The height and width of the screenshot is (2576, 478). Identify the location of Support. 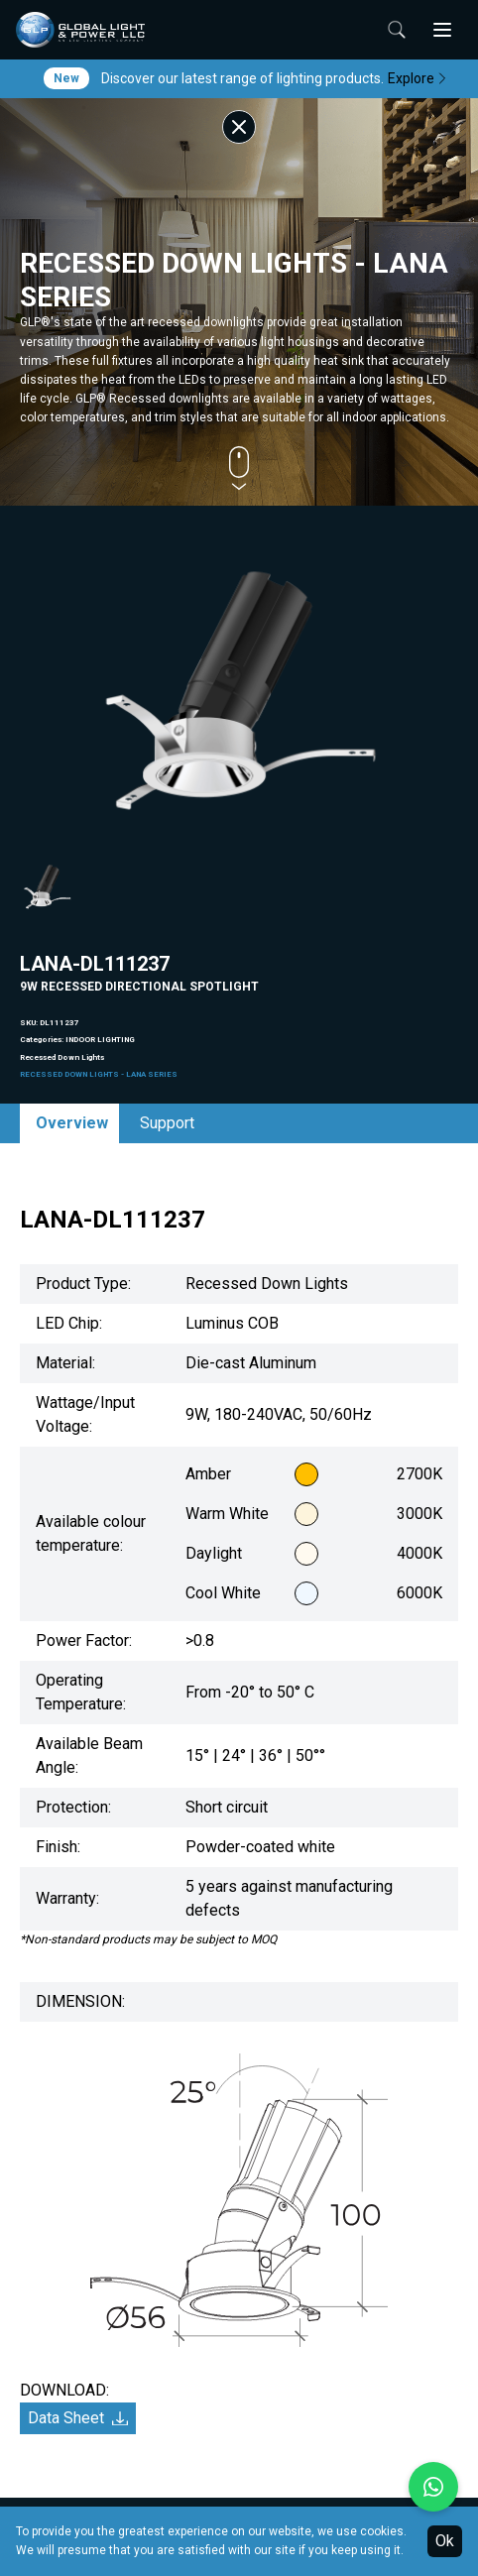
(167, 1122).